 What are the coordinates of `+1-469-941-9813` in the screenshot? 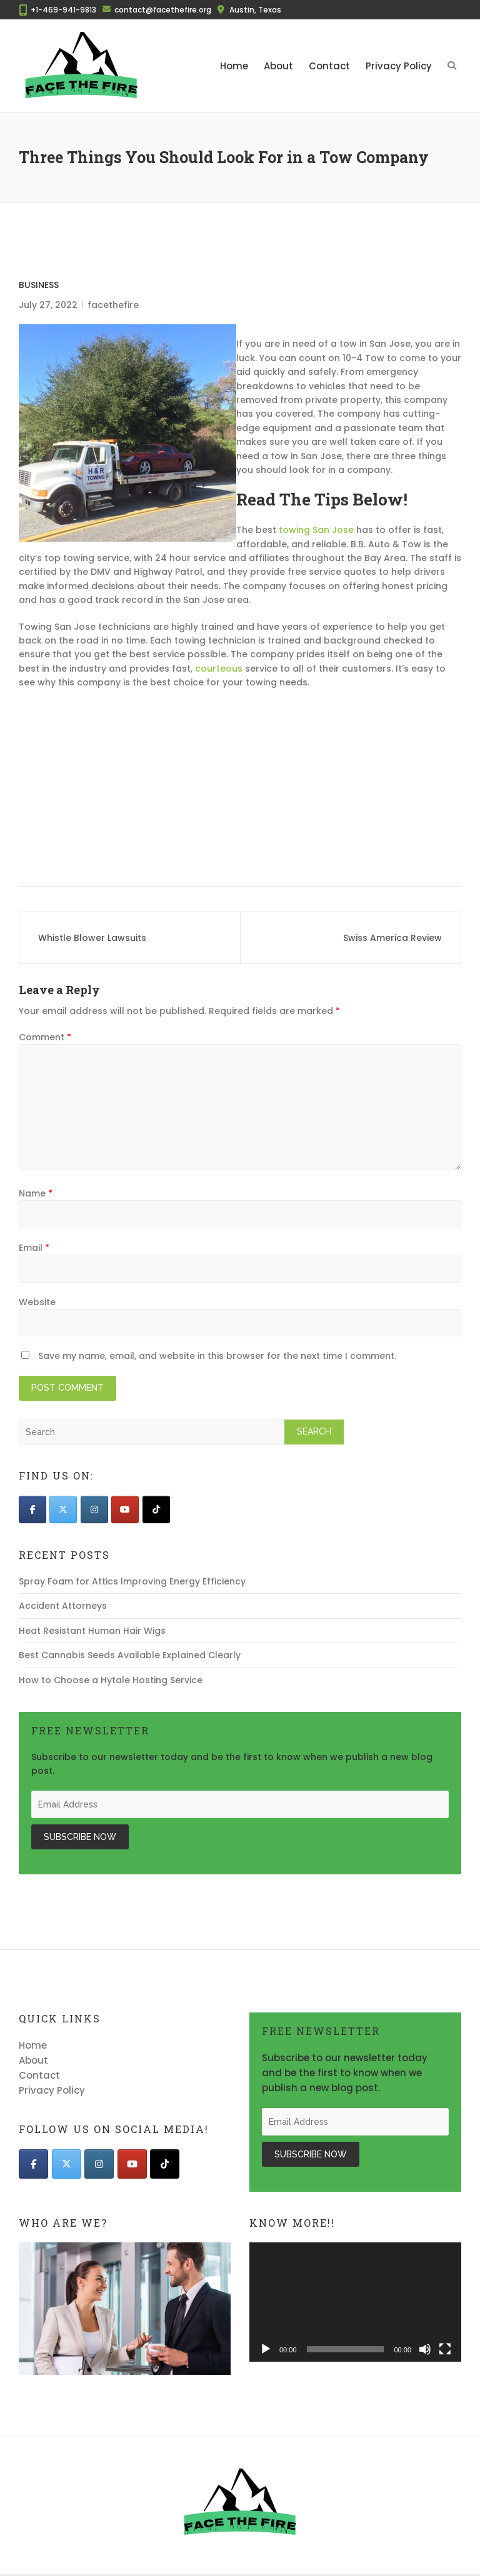 It's located at (63, 9).